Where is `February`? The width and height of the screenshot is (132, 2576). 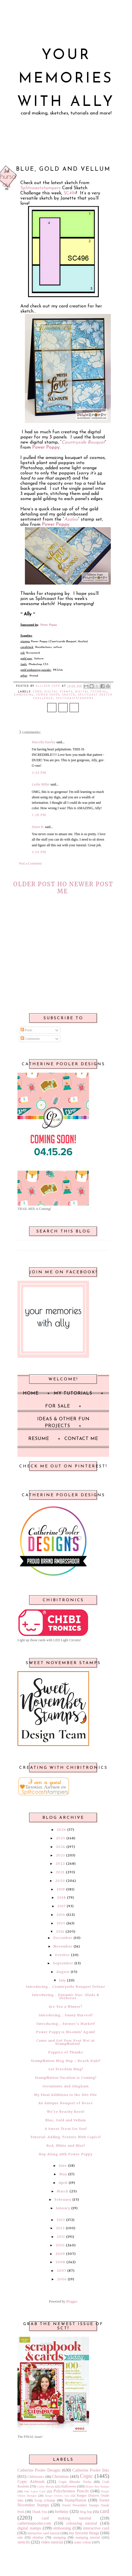
February is located at coordinates (62, 2200).